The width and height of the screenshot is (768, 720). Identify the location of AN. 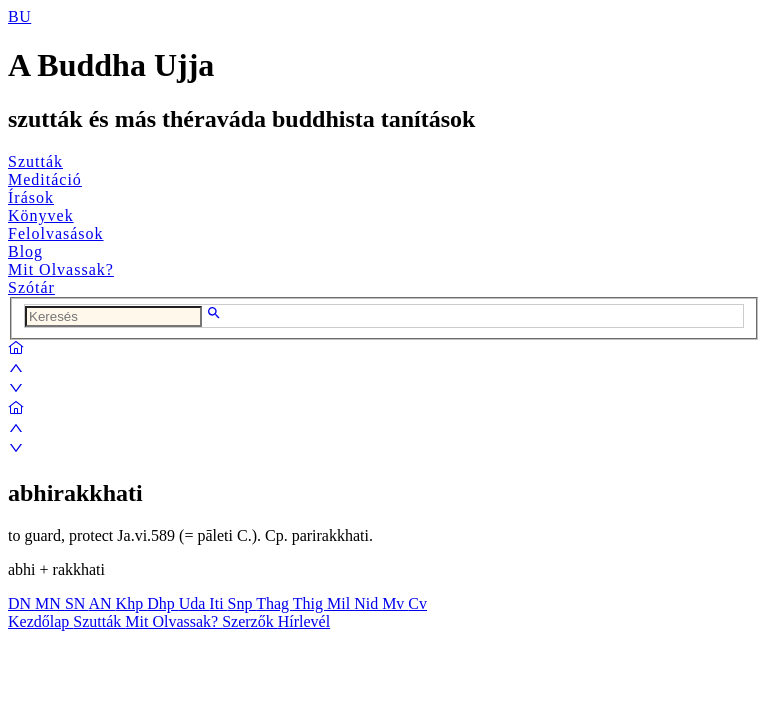
(101, 603).